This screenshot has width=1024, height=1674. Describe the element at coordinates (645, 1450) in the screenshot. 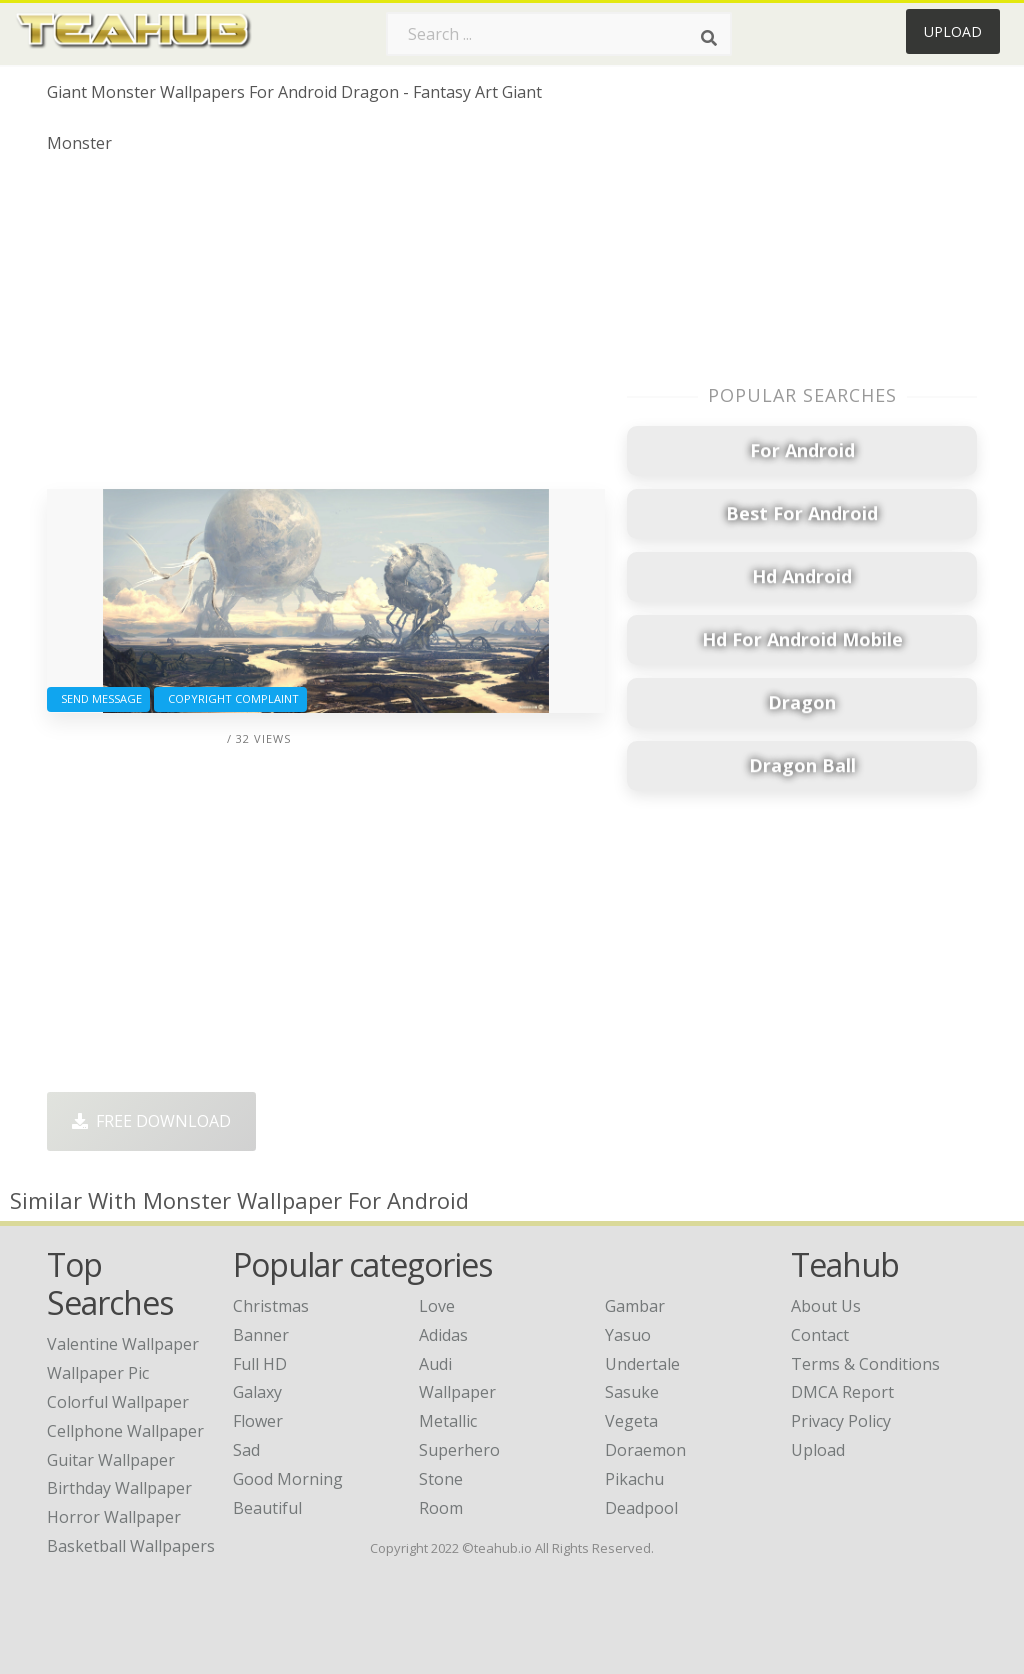

I see `Doraemon` at that location.